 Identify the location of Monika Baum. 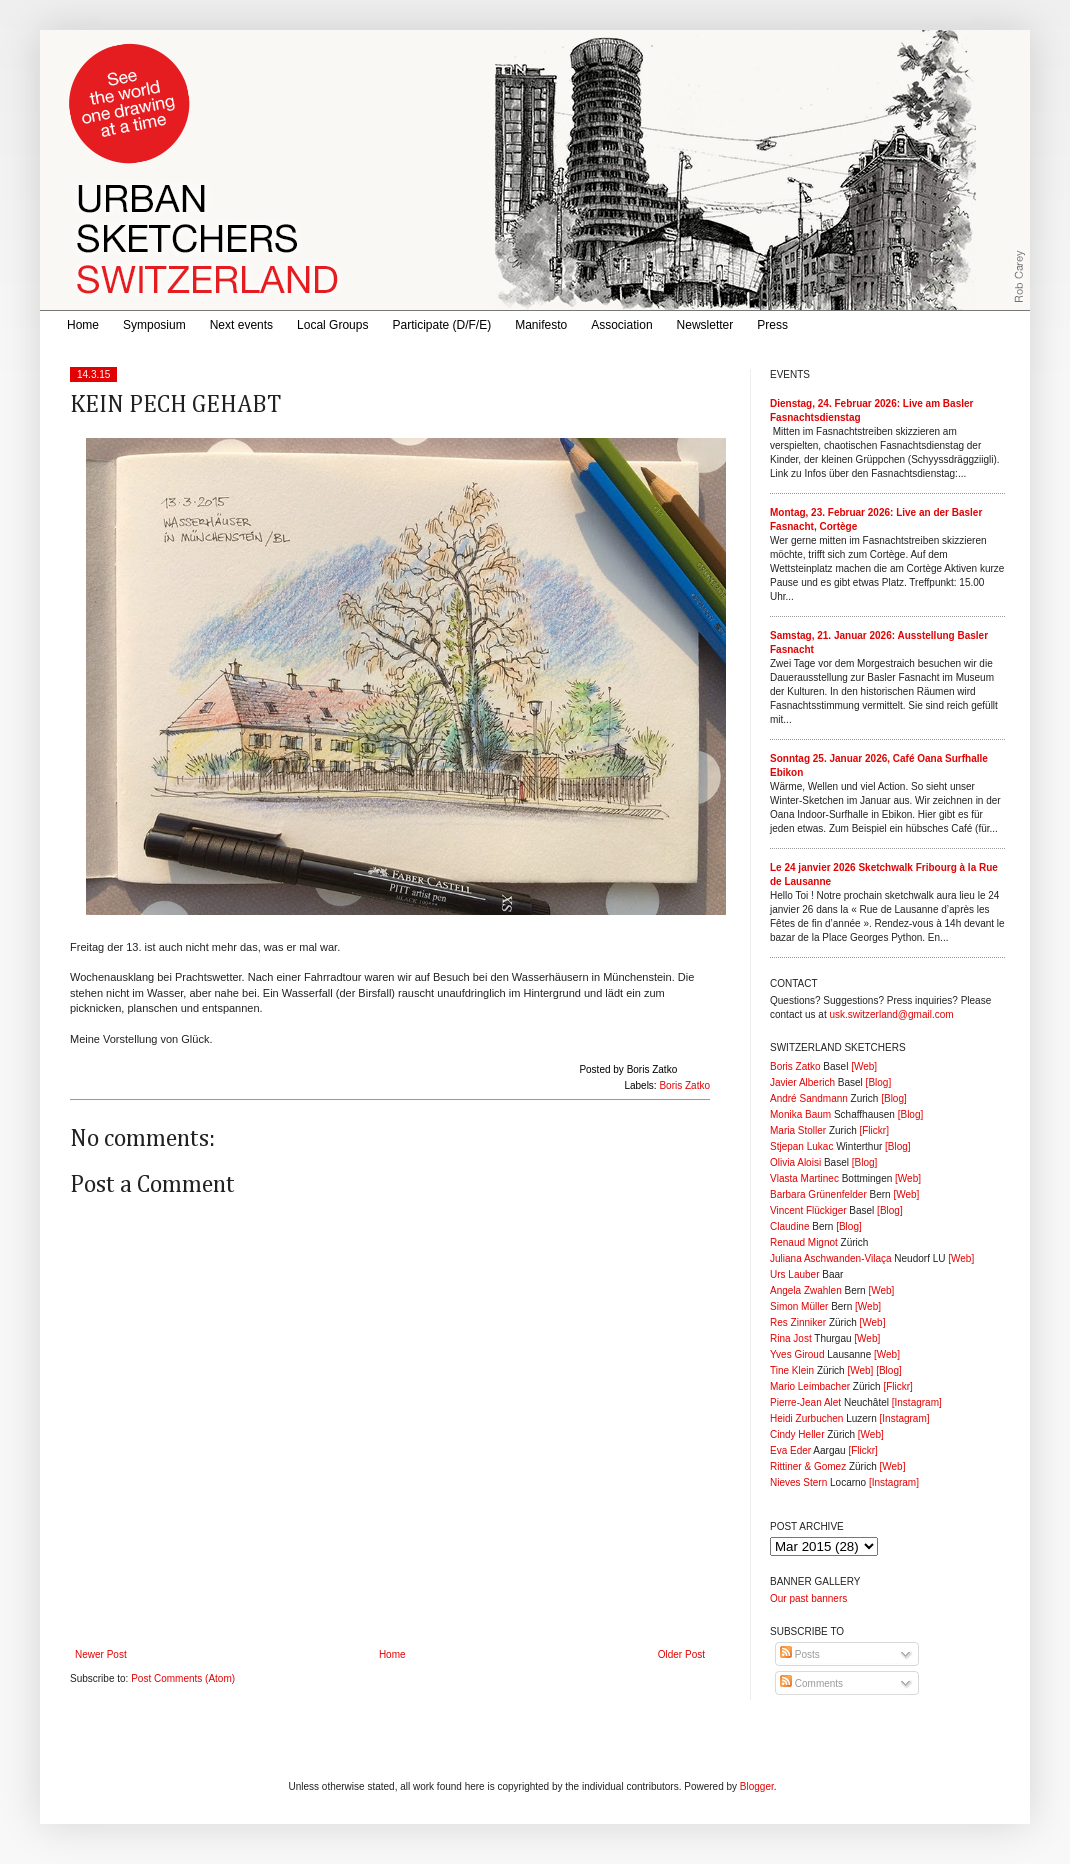
(800, 1114).